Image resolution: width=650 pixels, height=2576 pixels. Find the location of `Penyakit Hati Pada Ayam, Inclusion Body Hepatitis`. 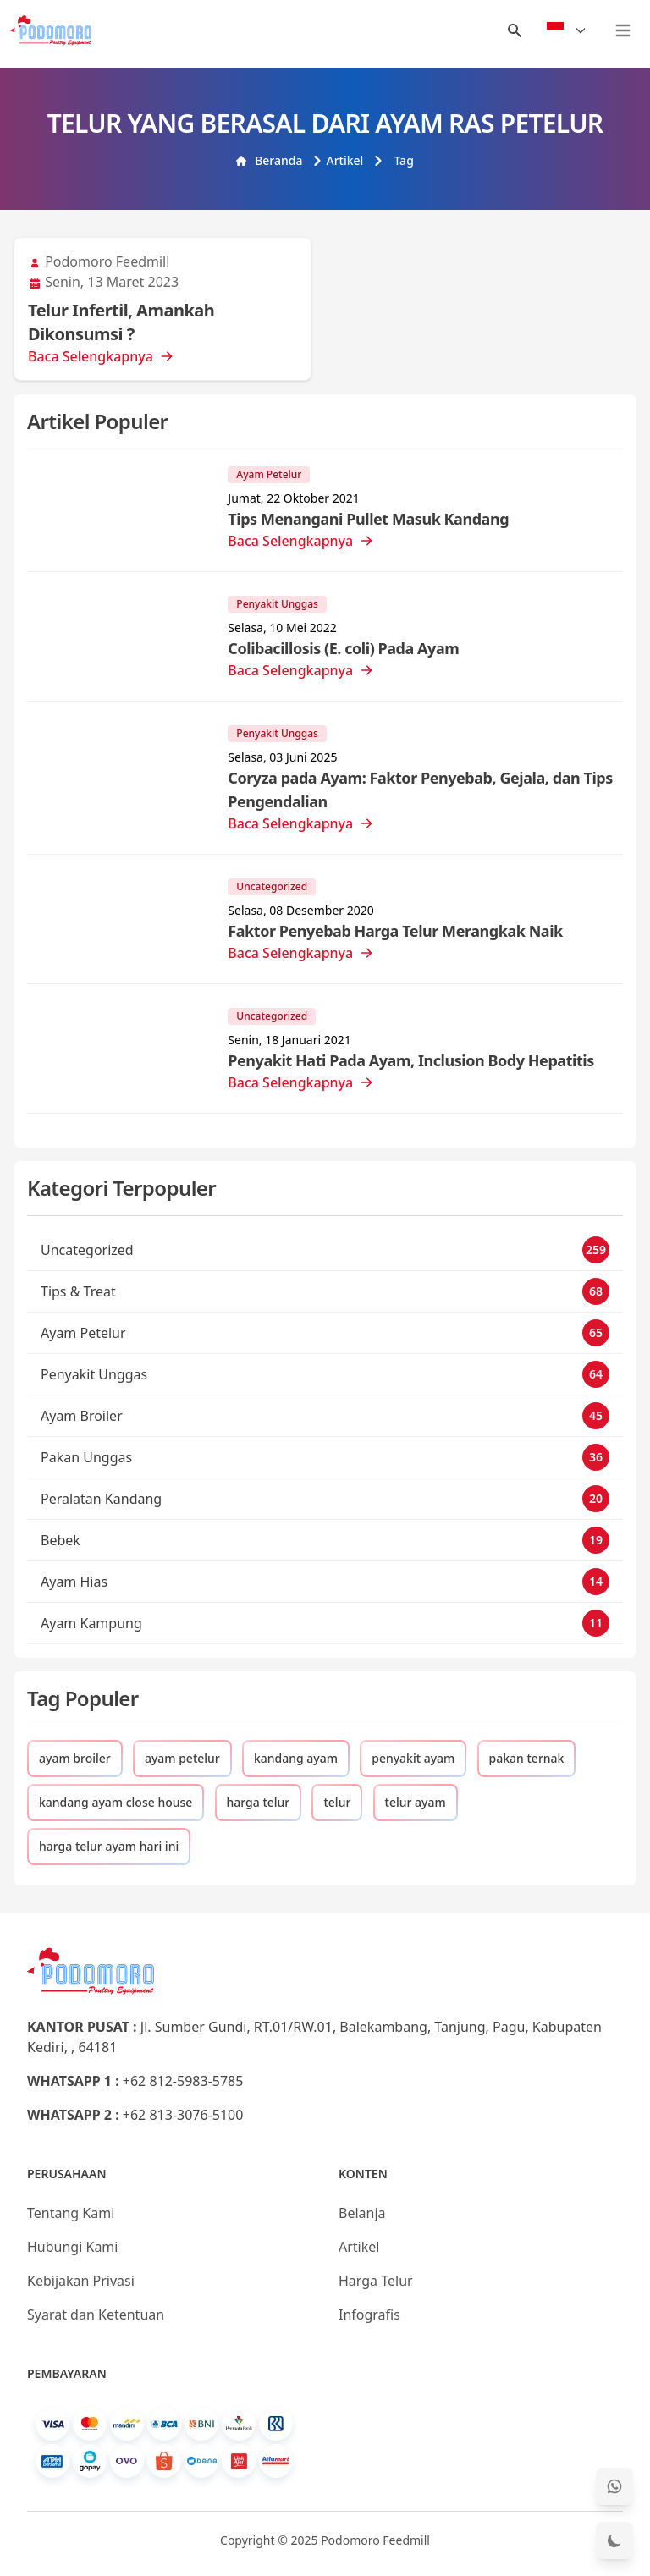

Penyakit Hati Pada Ayam, Inclusion Body Hepatitis is located at coordinates (411, 1060).